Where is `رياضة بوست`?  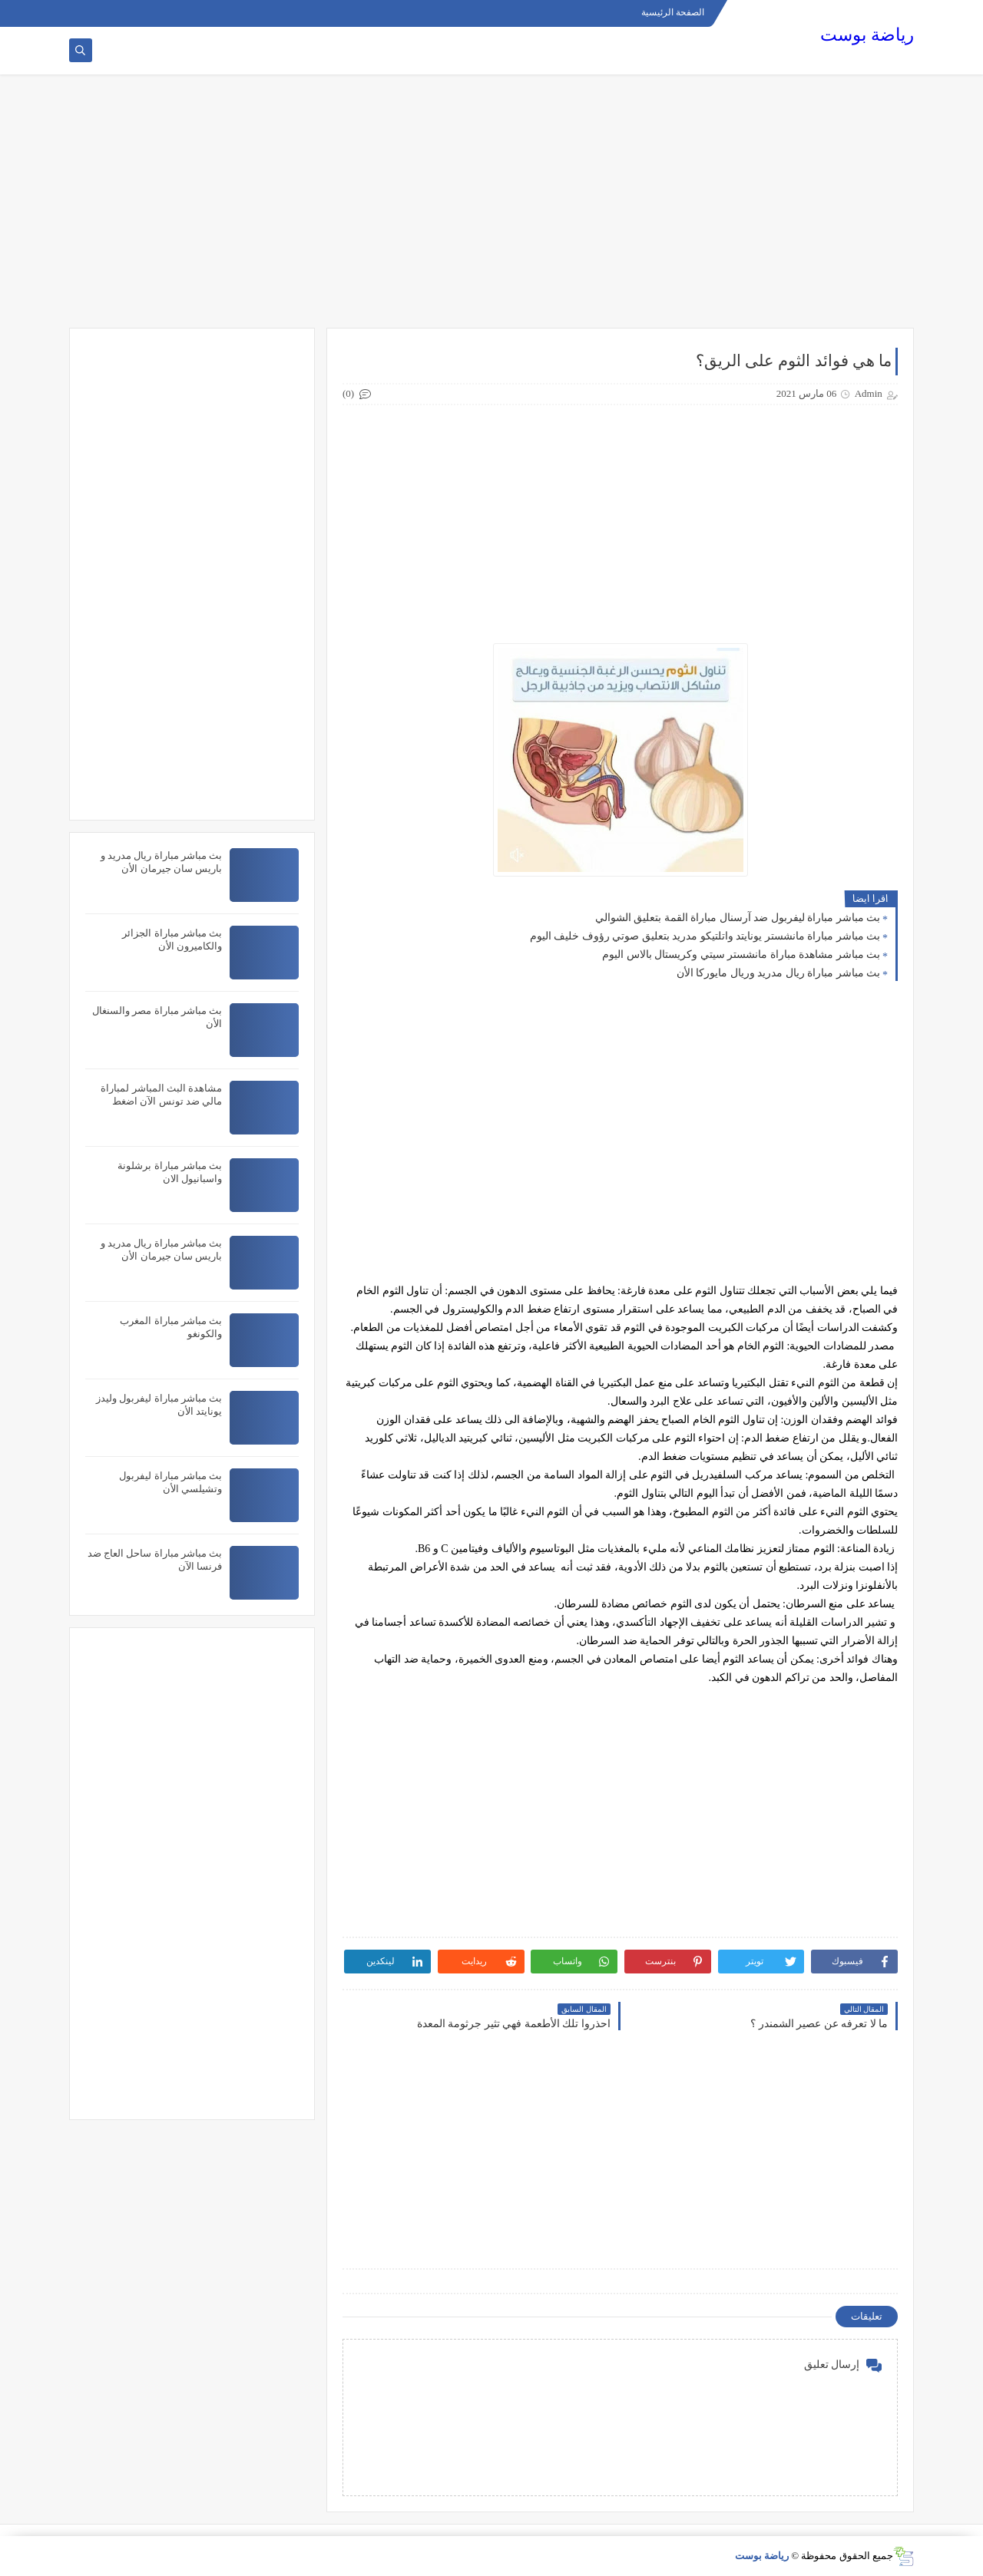
رياضة بوست is located at coordinates (867, 35).